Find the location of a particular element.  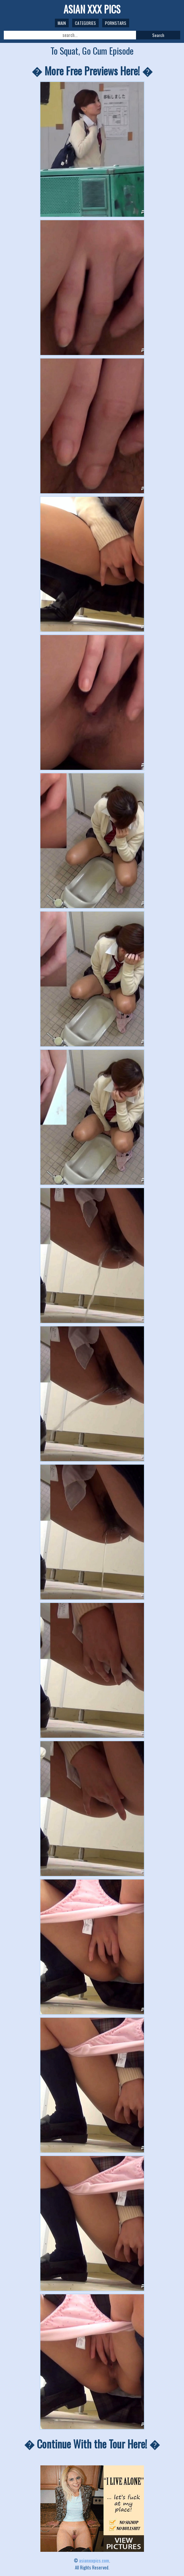

Categories is located at coordinates (85, 23).